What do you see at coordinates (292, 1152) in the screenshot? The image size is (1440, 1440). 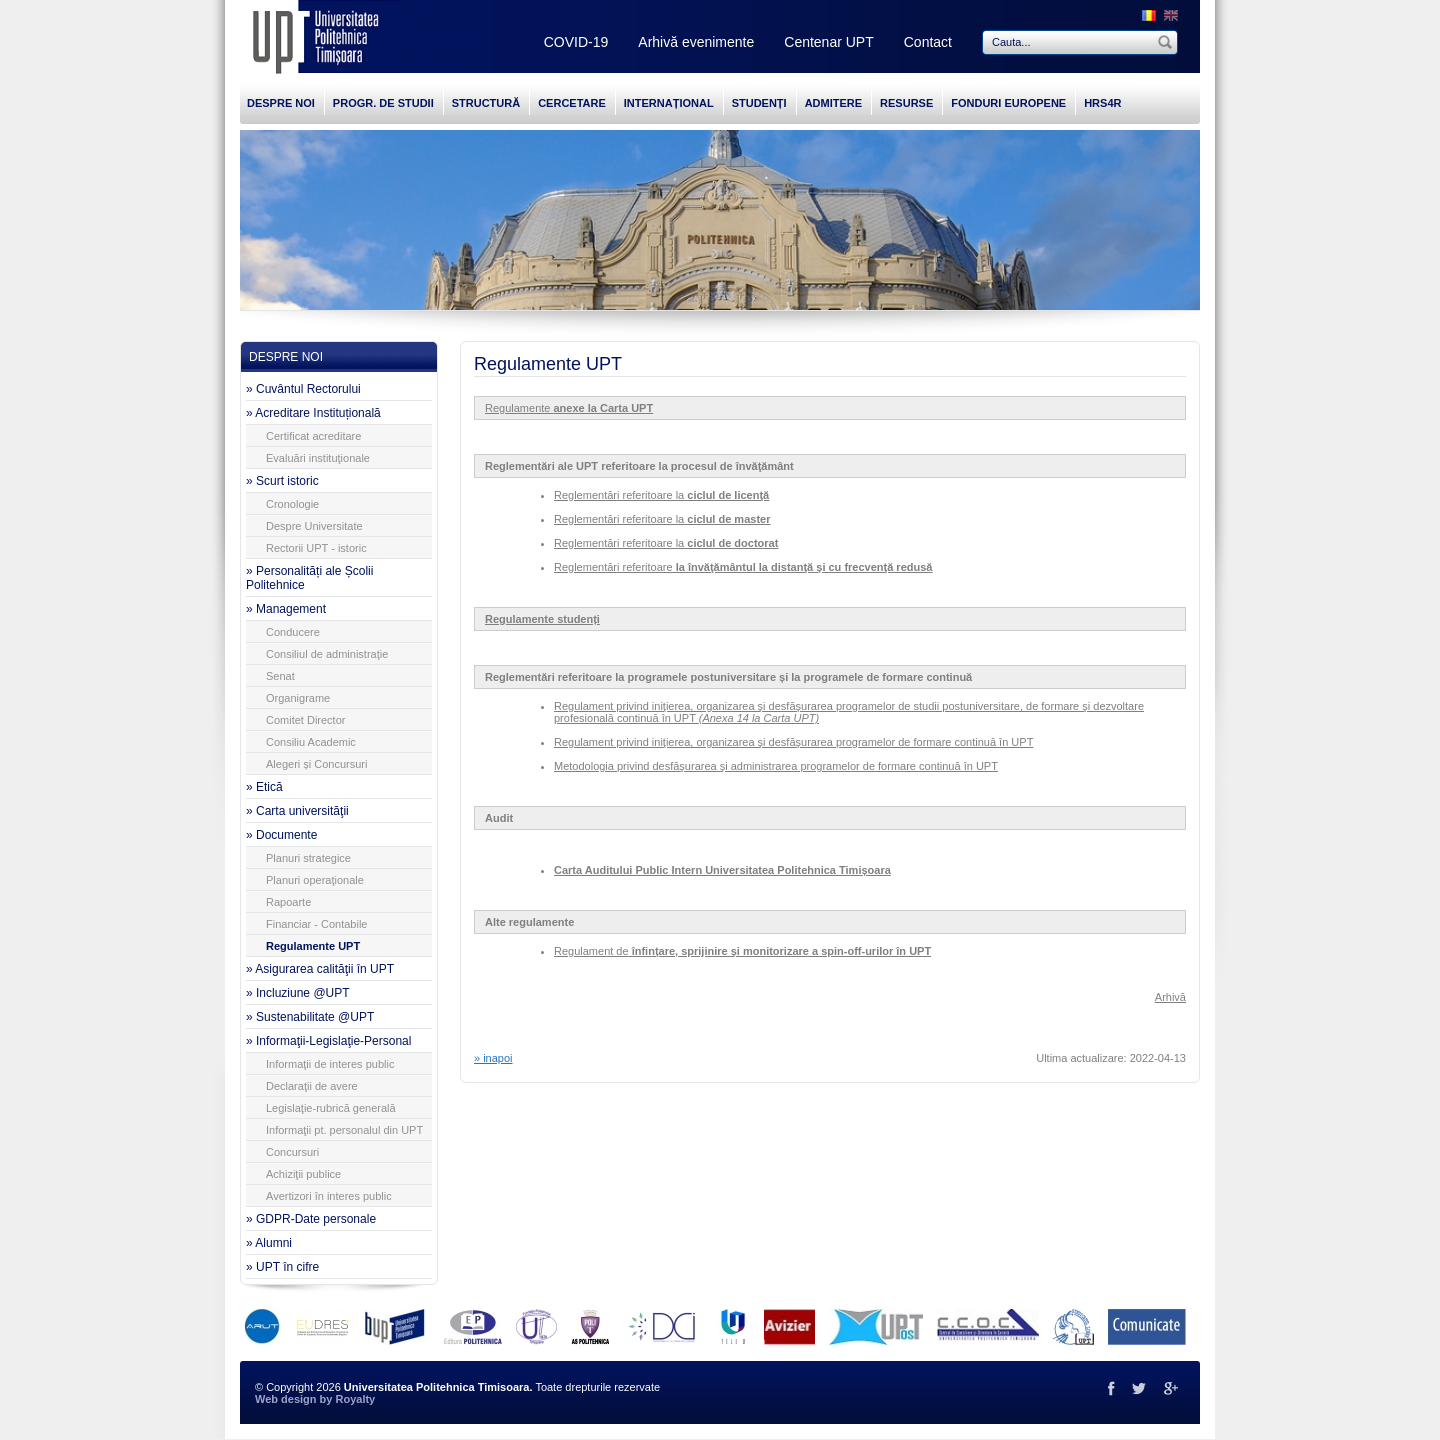 I see `Concursuri` at bounding box center [292, 1152].